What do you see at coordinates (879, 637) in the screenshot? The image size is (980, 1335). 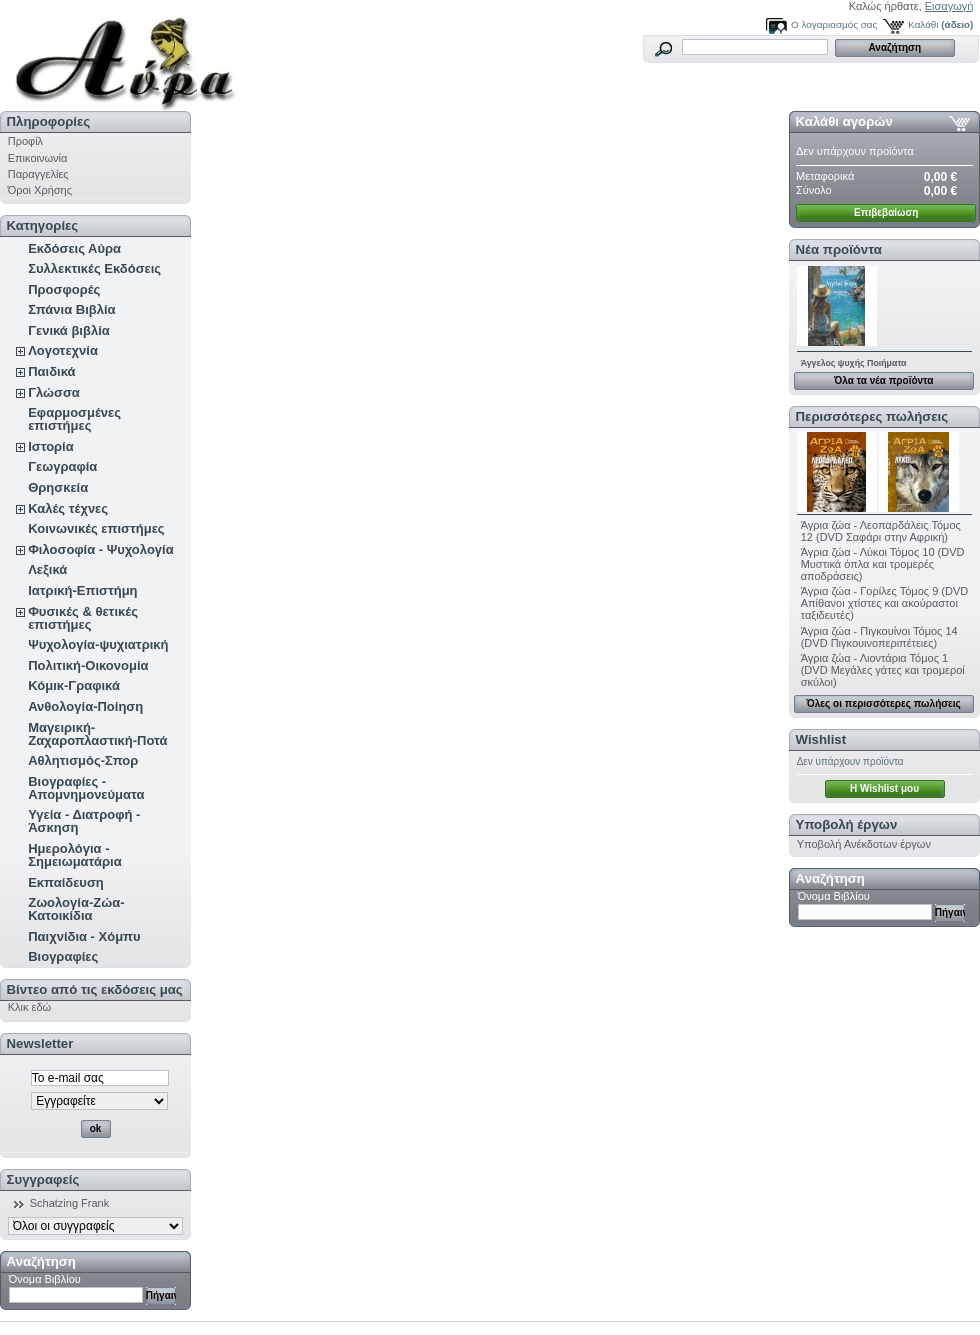 I see `Άγρια ζώα - Πιγκουίνοι Τόμος 14 (DVD Πιγκουινοπεριπέτειες)` at bounding box center [879, 637].